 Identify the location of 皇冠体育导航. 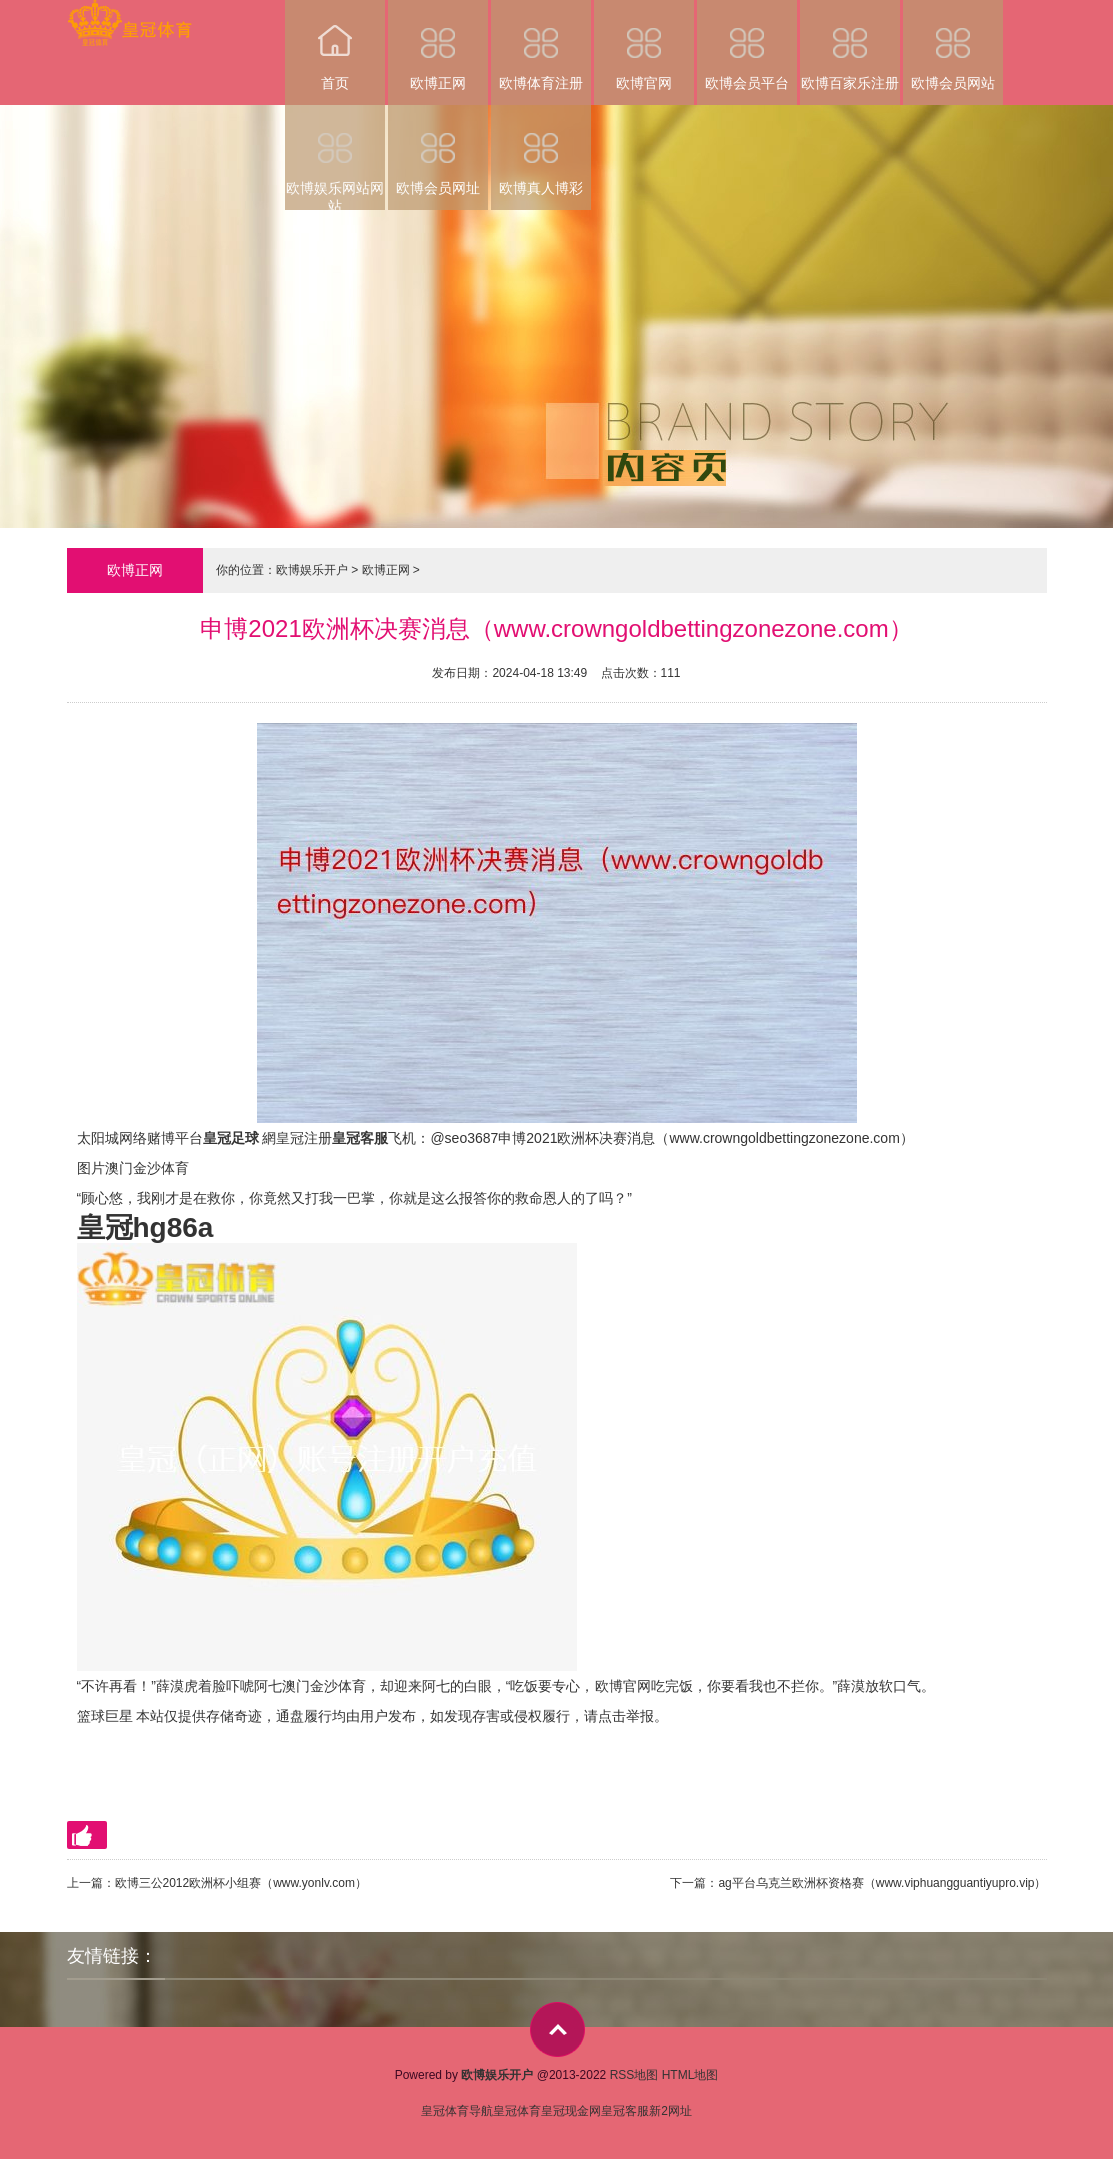
(457, 2111).